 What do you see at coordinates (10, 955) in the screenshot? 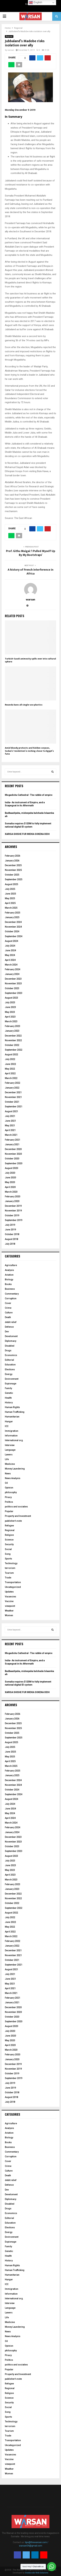
I see `May 2024` at bounding box center [10, 955].